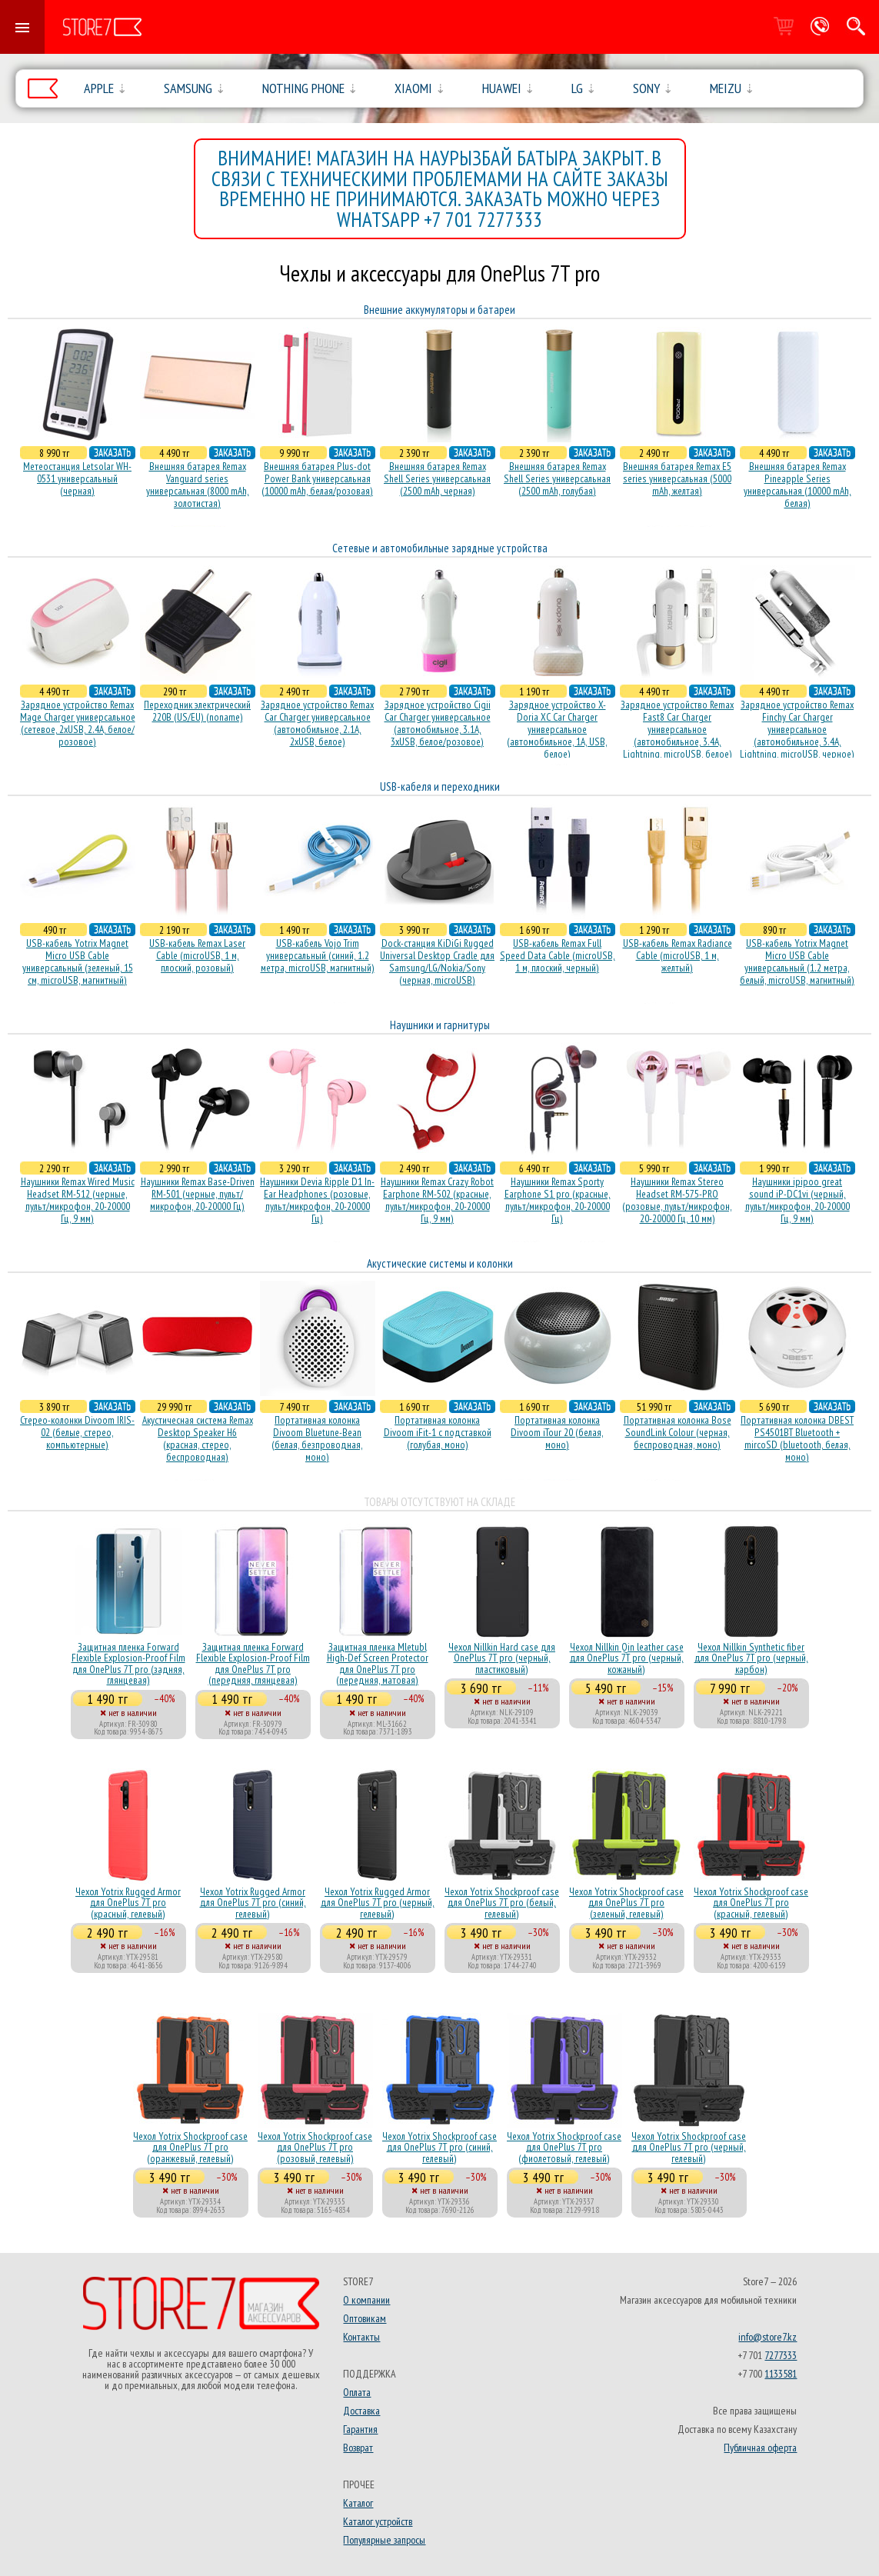  Describe the element at coordinates (77, 1432) in the screenshot. I see `Стерео-колонки Divoom IRIS-02 (белые, стерео, компьютерные)` at that location.